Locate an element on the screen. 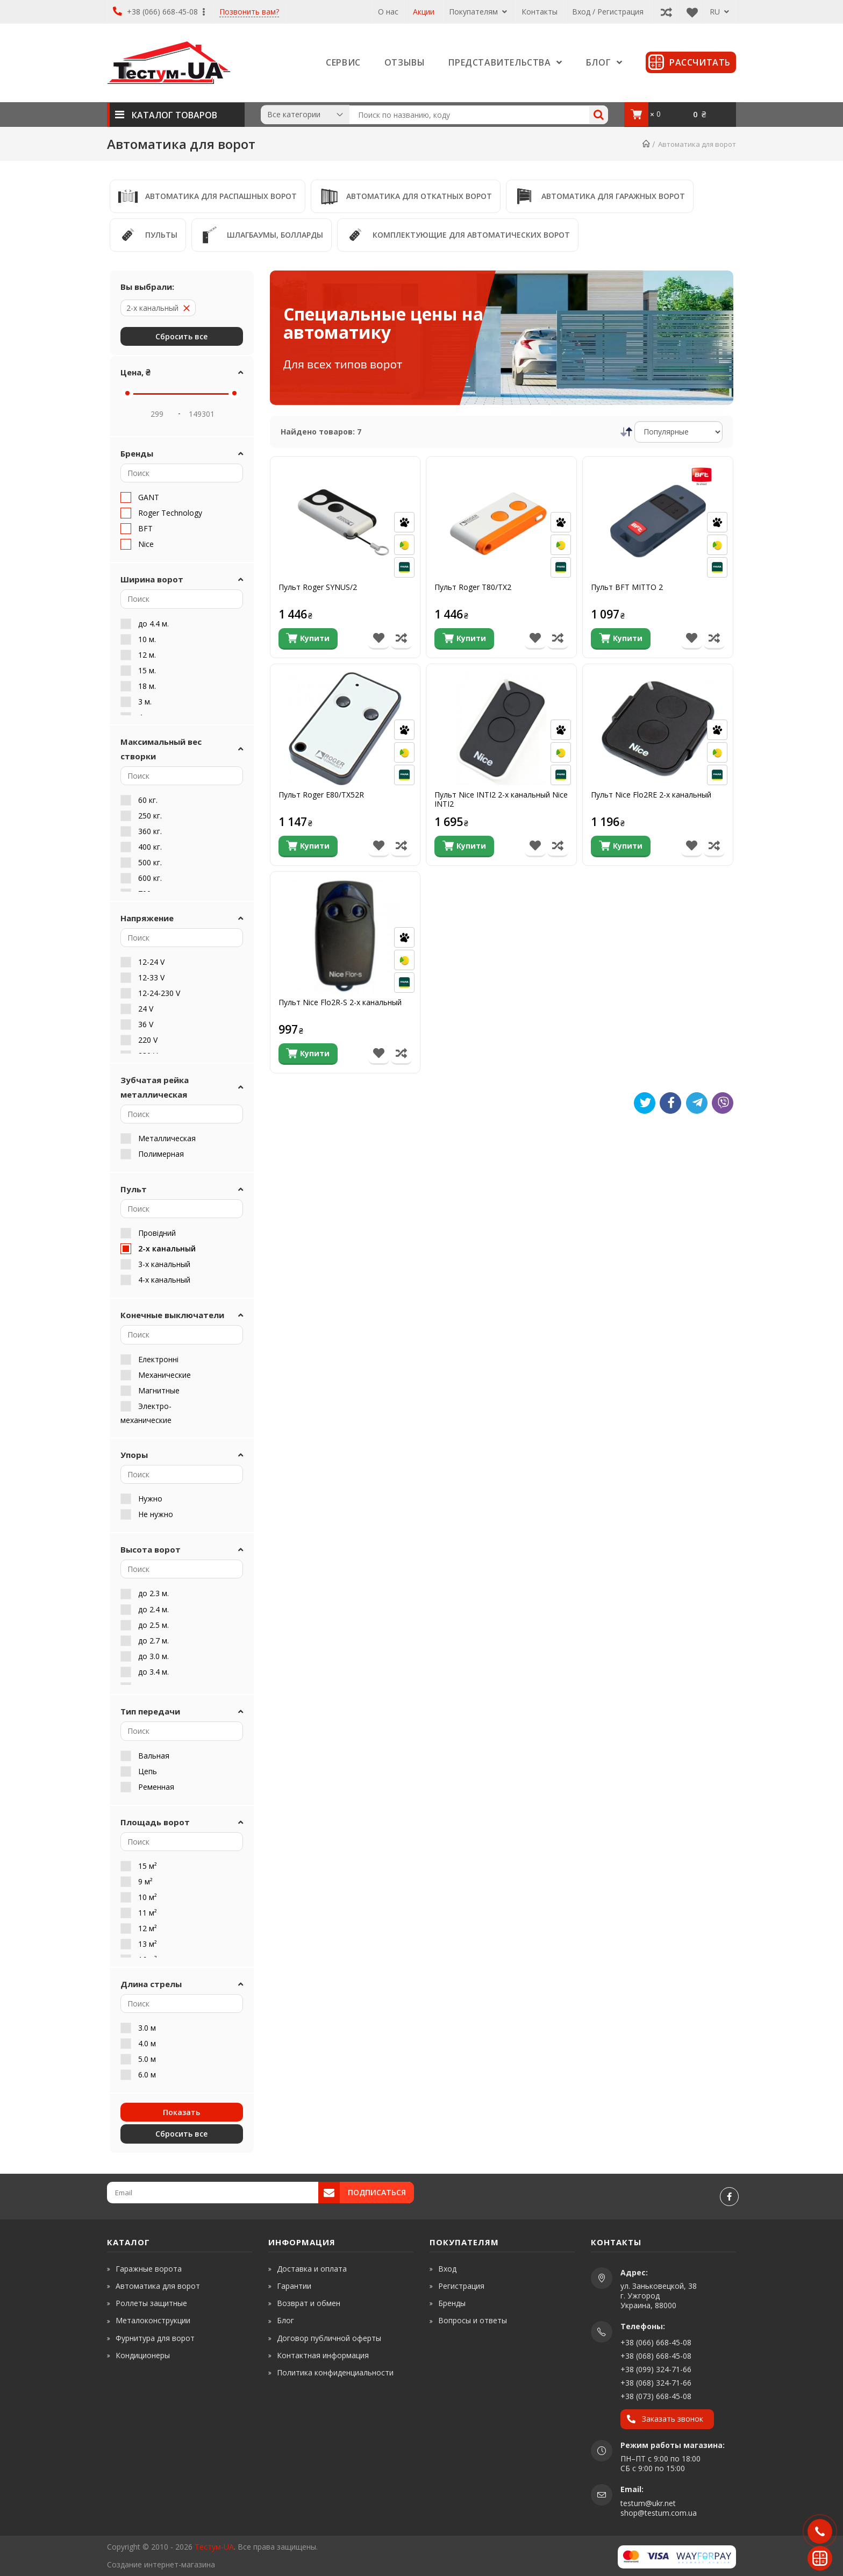 The width and height of the screenshot is (843, 2576). [Telegram] is located at coordinates (697, 1103).